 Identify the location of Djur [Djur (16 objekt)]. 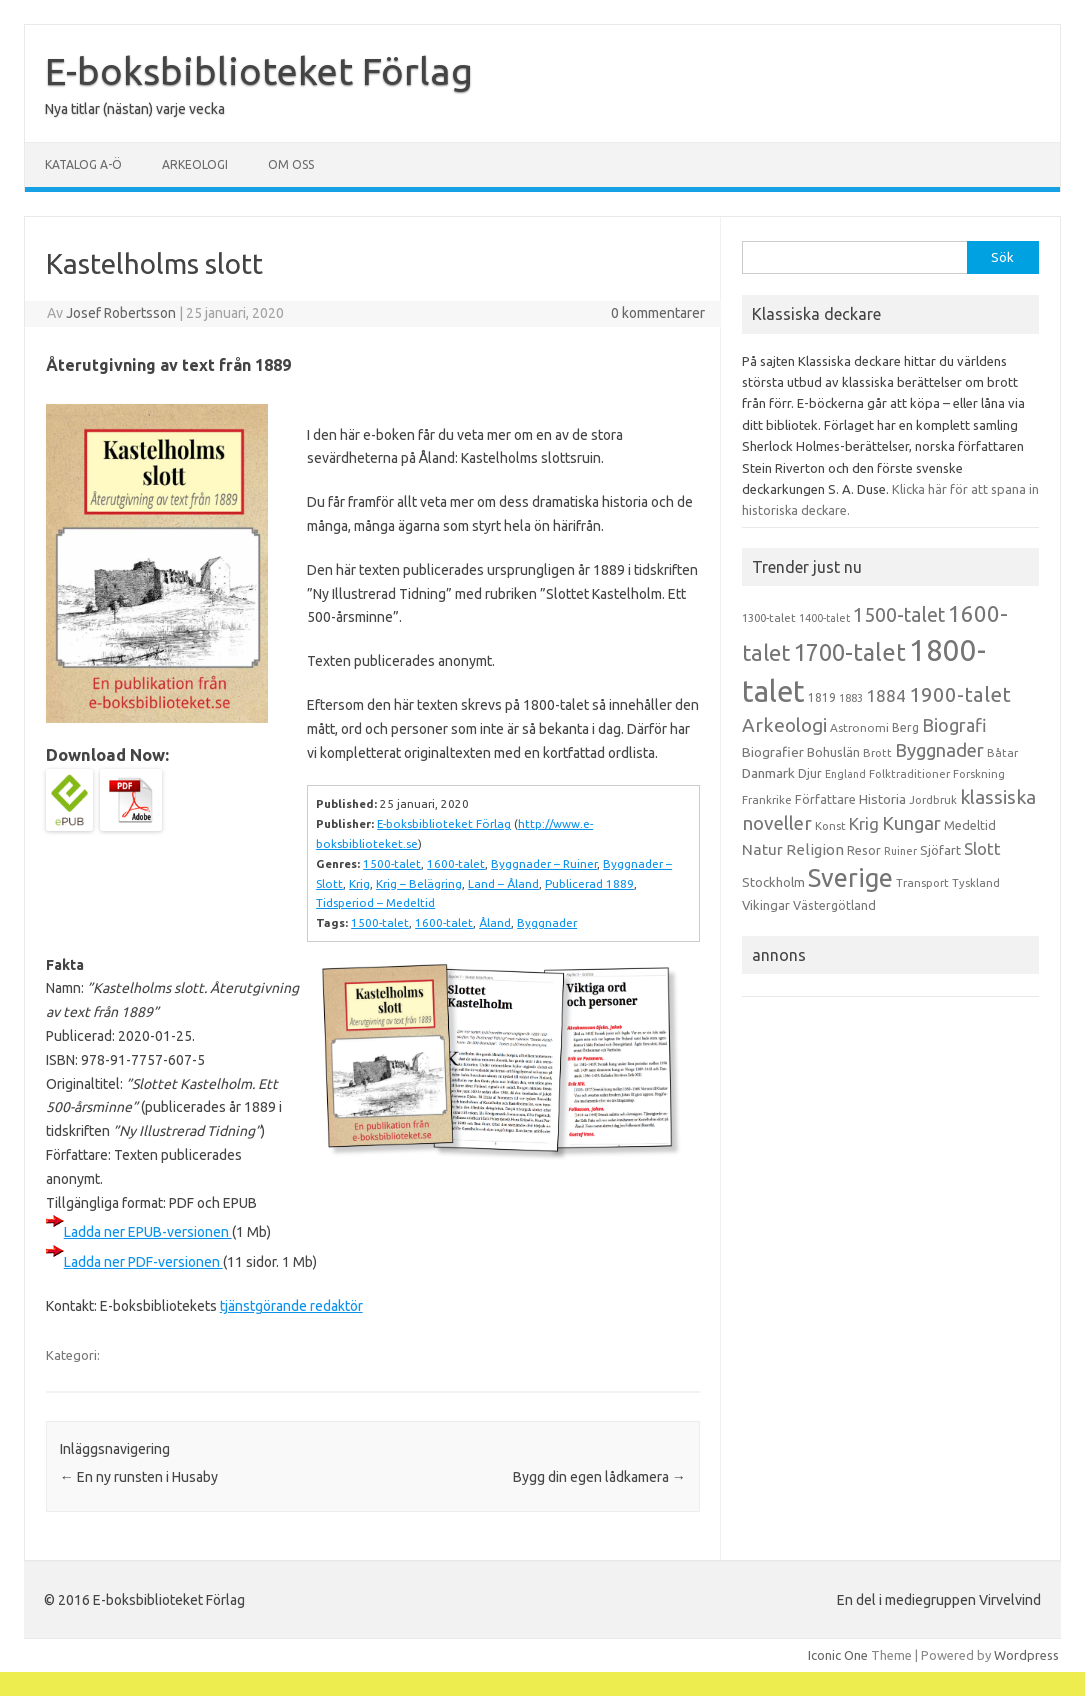
(810, 773).